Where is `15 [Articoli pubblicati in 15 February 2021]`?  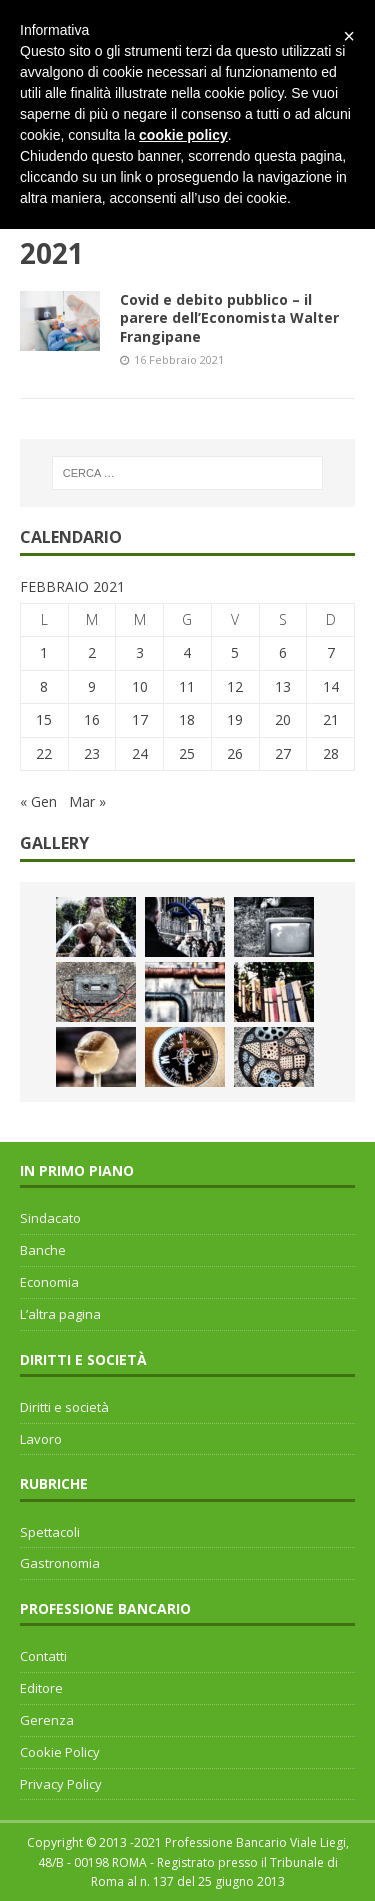 15 [Articoli pubblicati in 15 February 2021] is located at coordinates (44, 719).